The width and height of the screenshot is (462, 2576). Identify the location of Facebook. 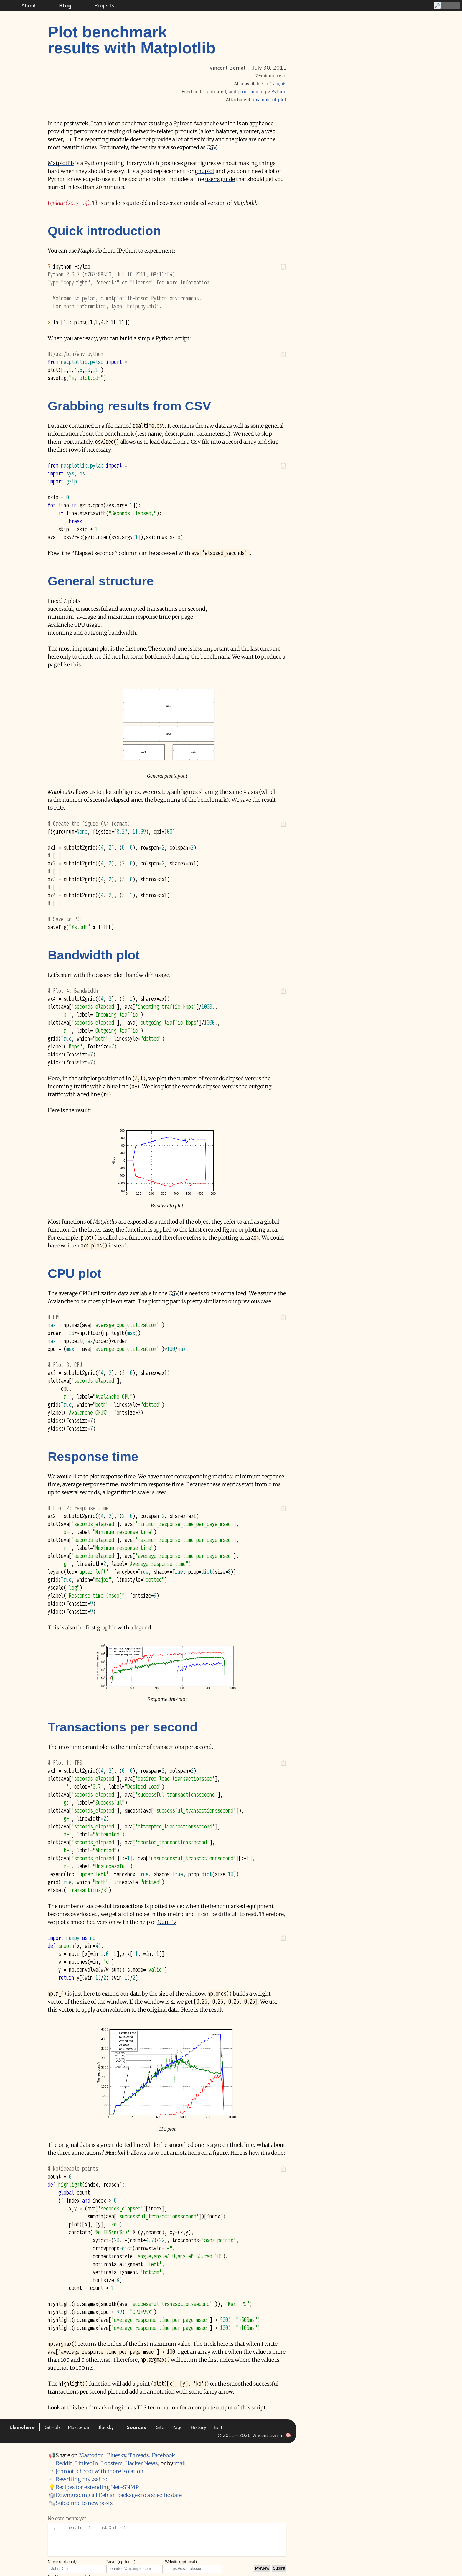
(163, 2455).